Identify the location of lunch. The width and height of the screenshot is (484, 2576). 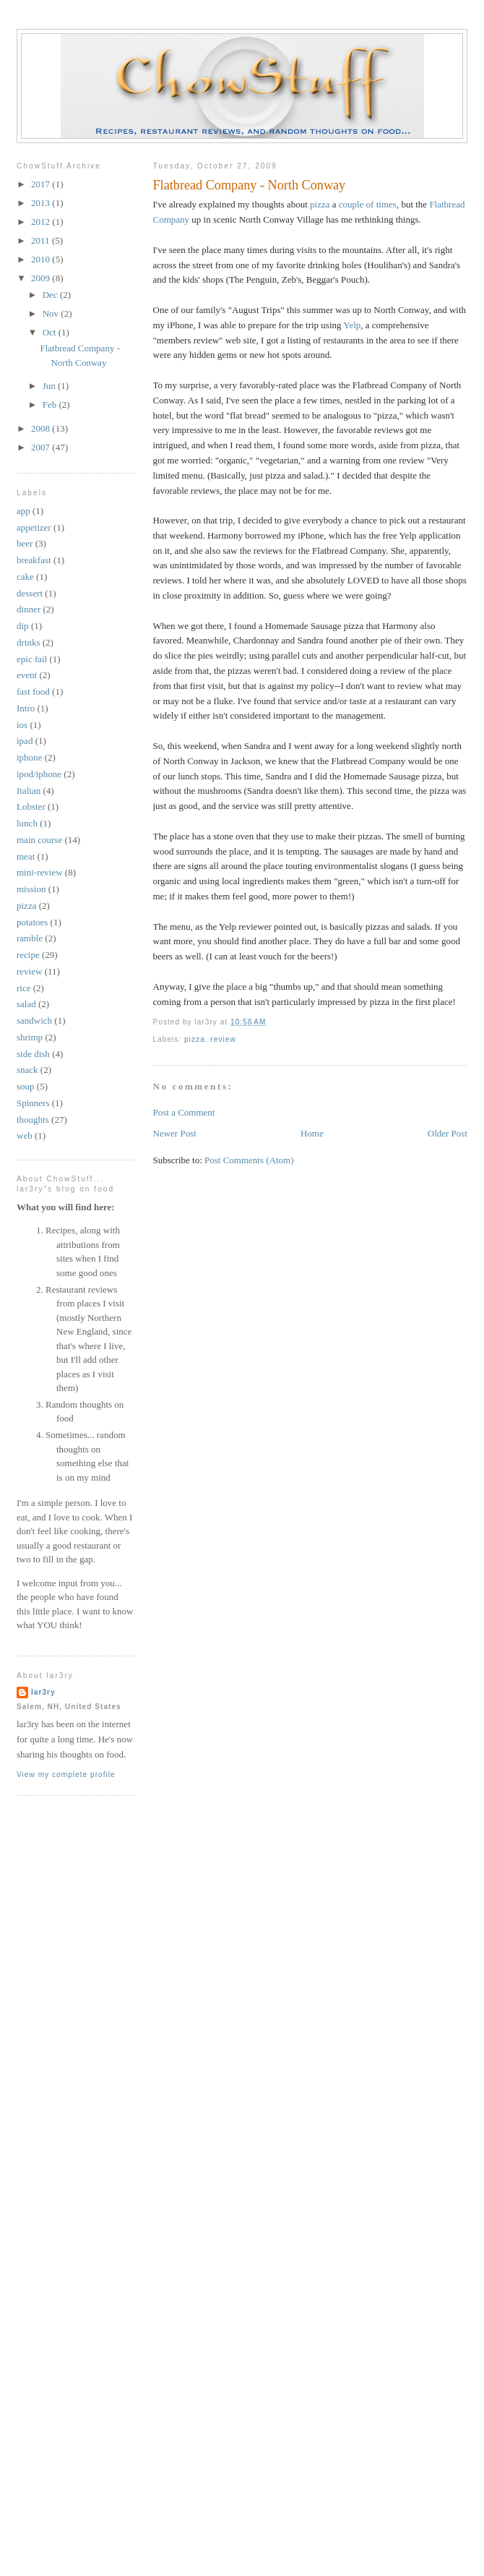
(27, 823).